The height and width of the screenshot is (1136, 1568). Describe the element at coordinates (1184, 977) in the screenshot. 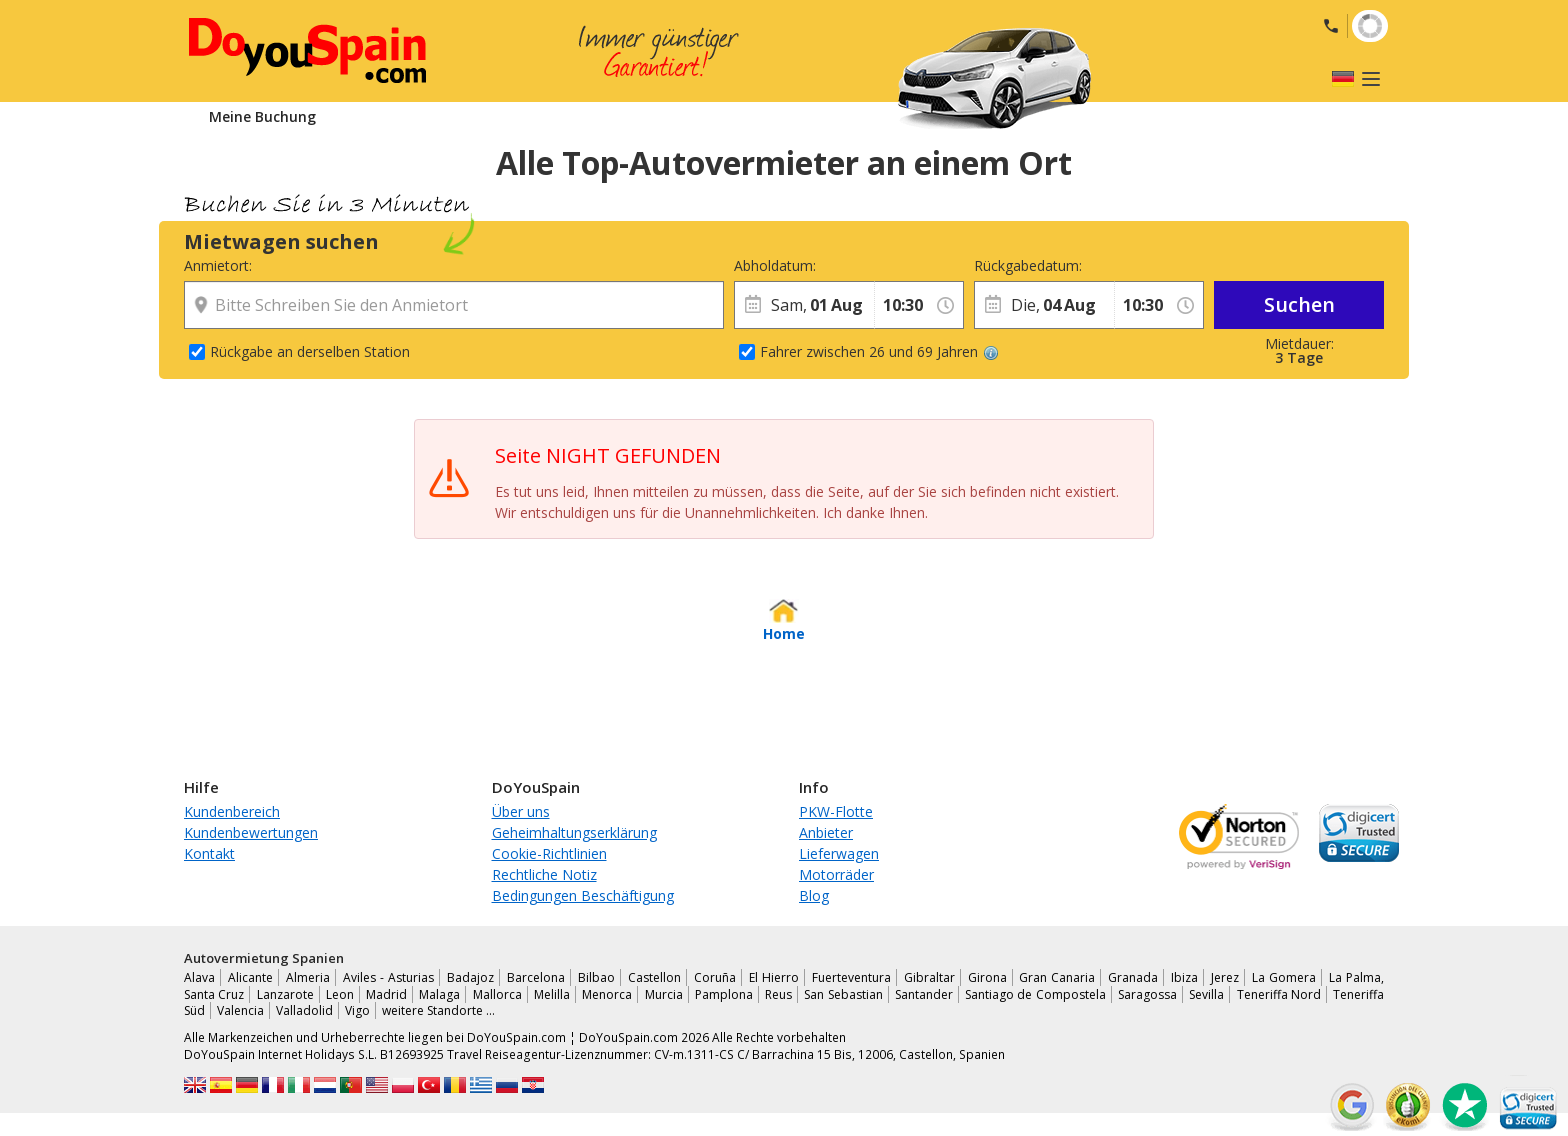

I see `Ibiza` at that location.